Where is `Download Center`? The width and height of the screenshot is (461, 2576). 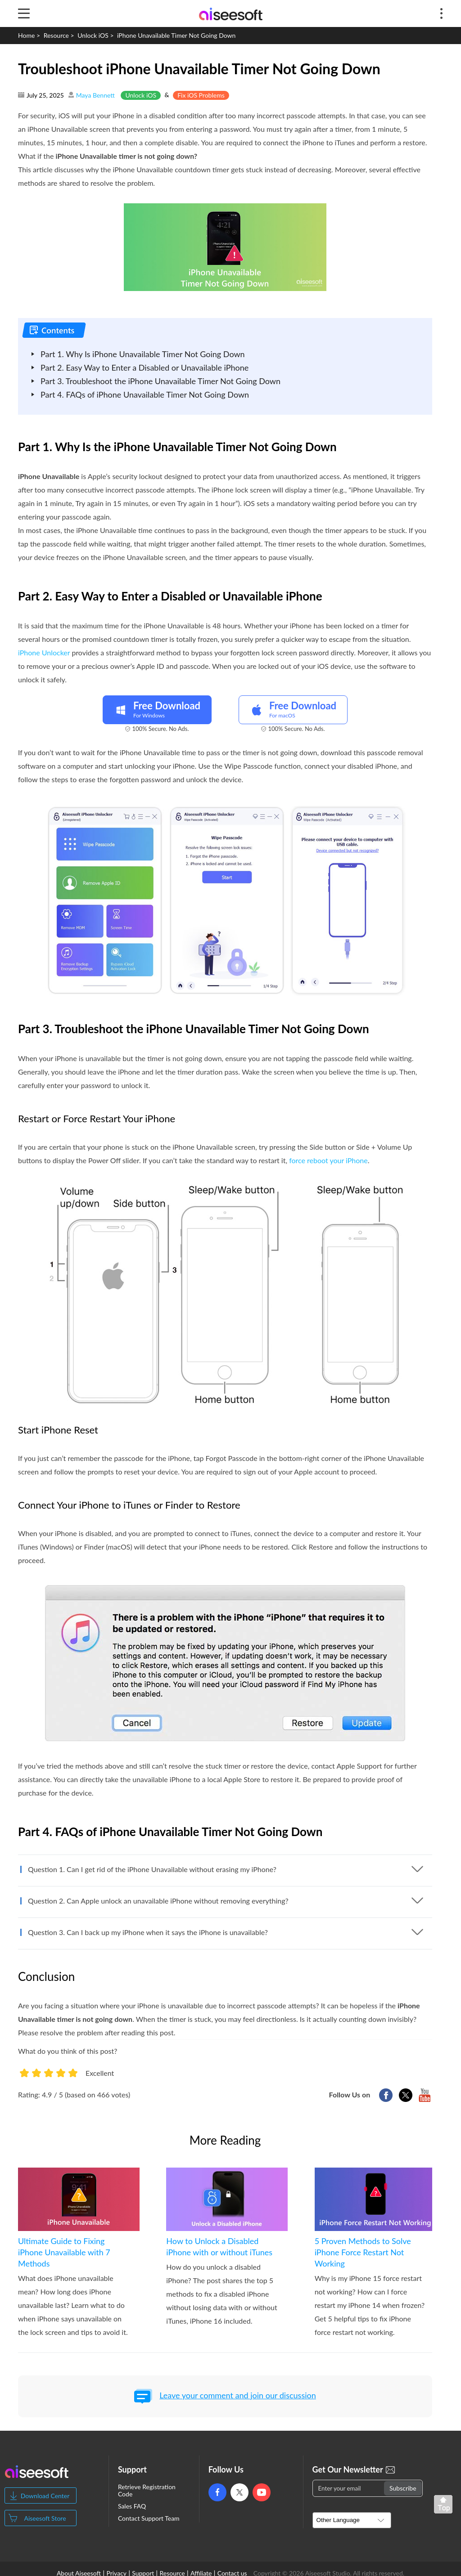 Download Center is located at coordinates (45, 2496).